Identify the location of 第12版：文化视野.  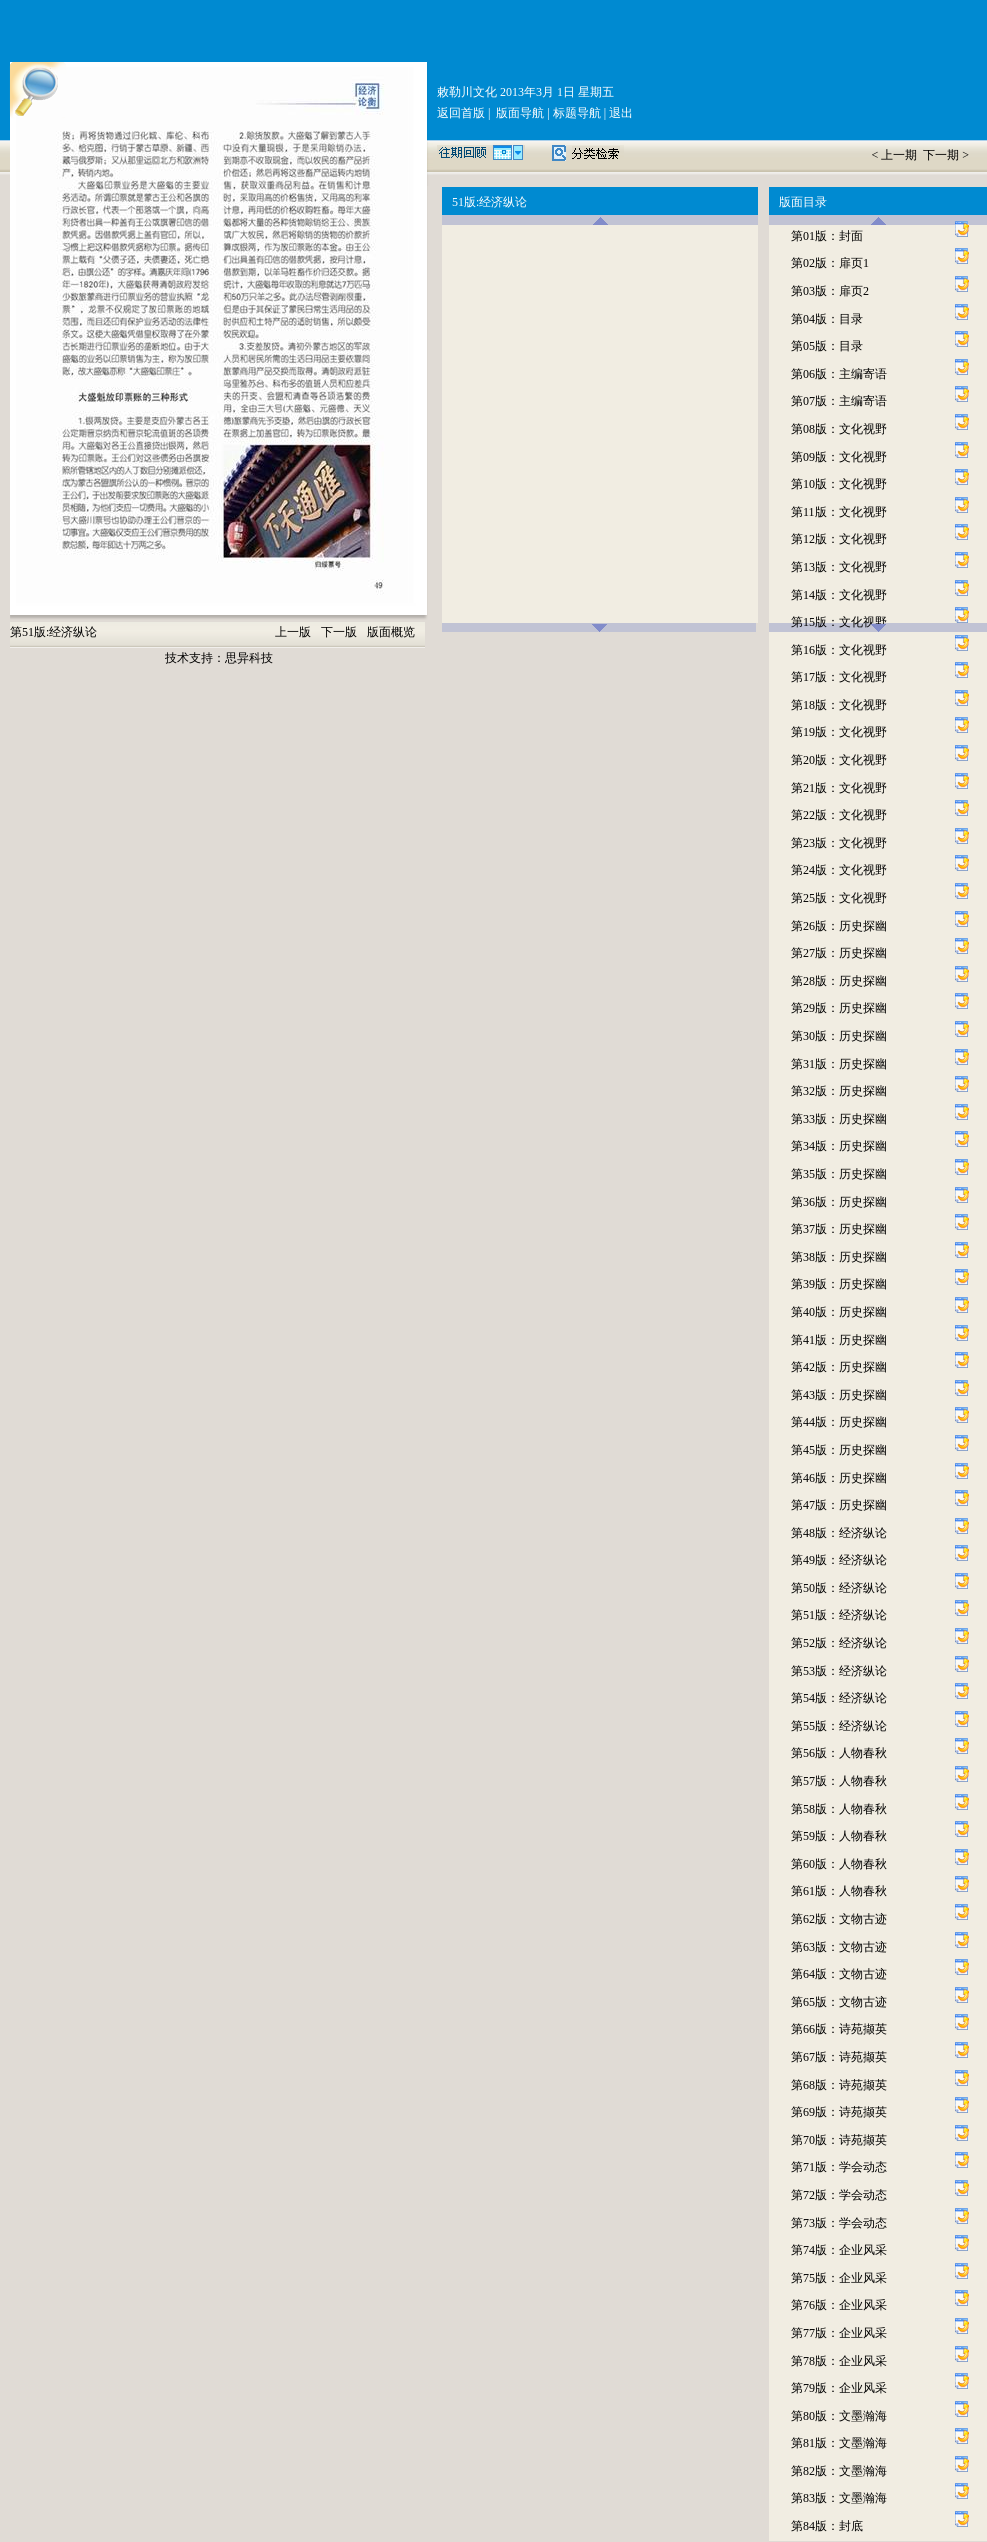
(839, 539).